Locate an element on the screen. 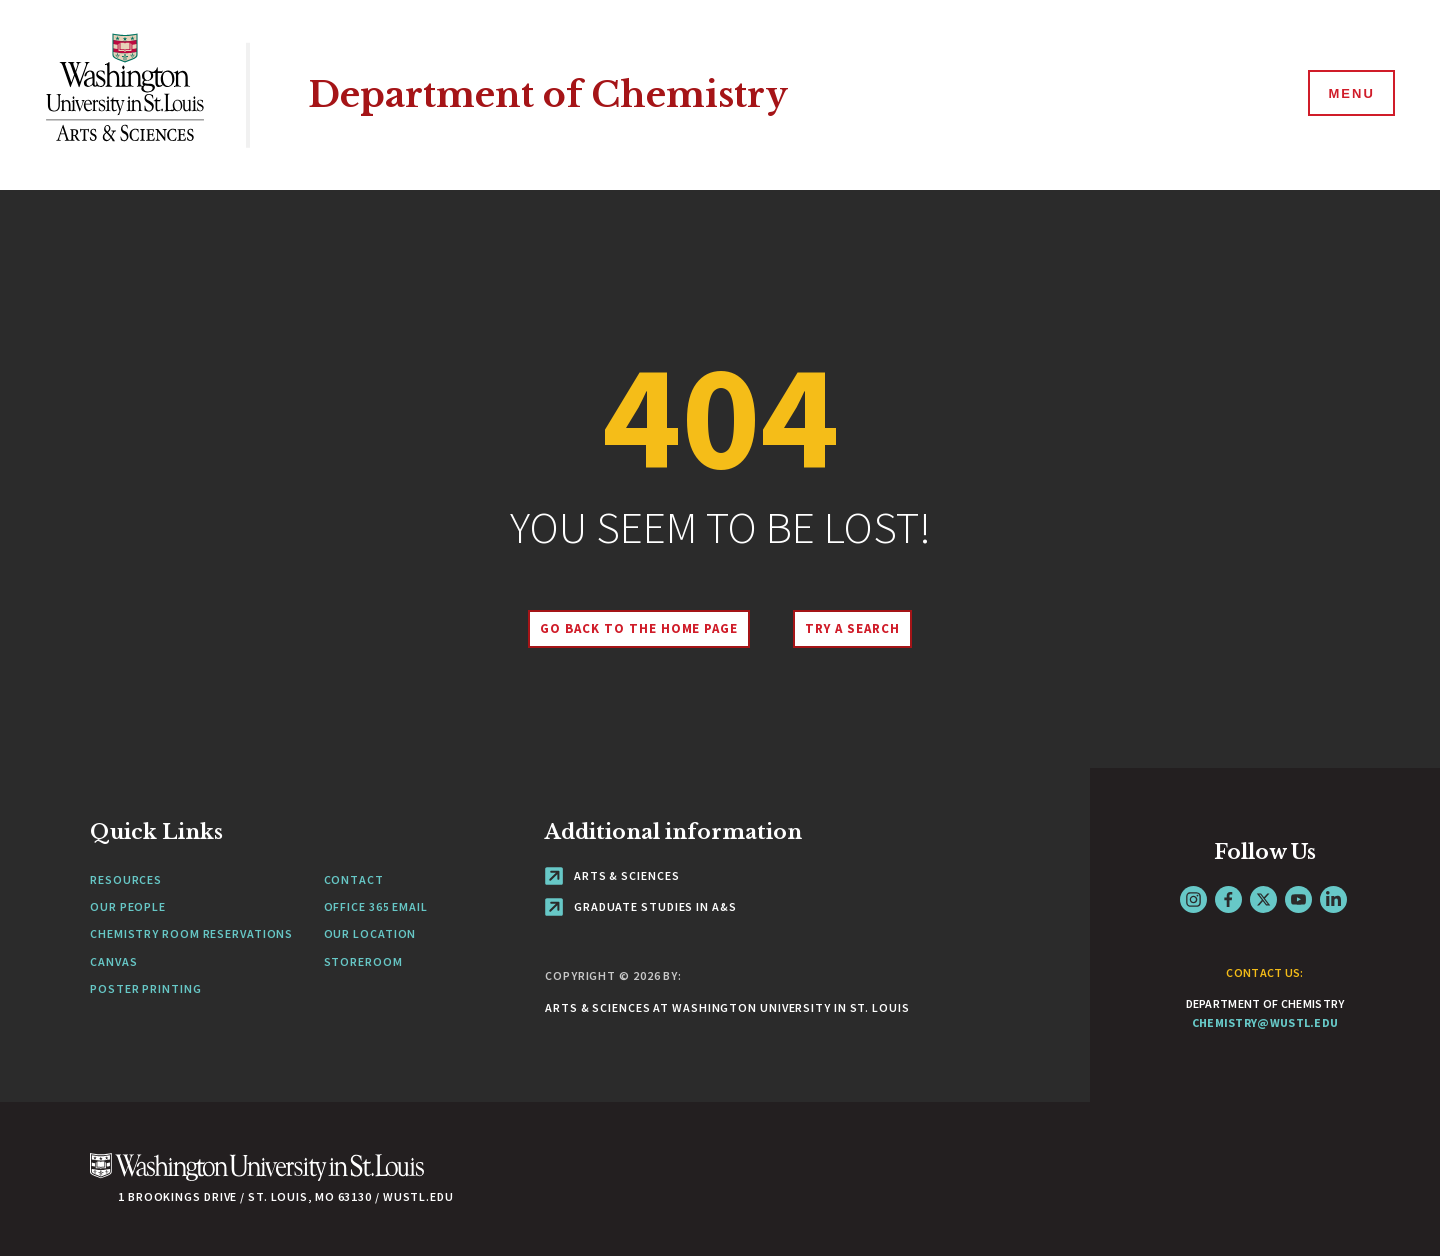 The width and height of the screenshot is (1440, 1257). Graduate Studies in A&S is located at coordinates (641, 906).